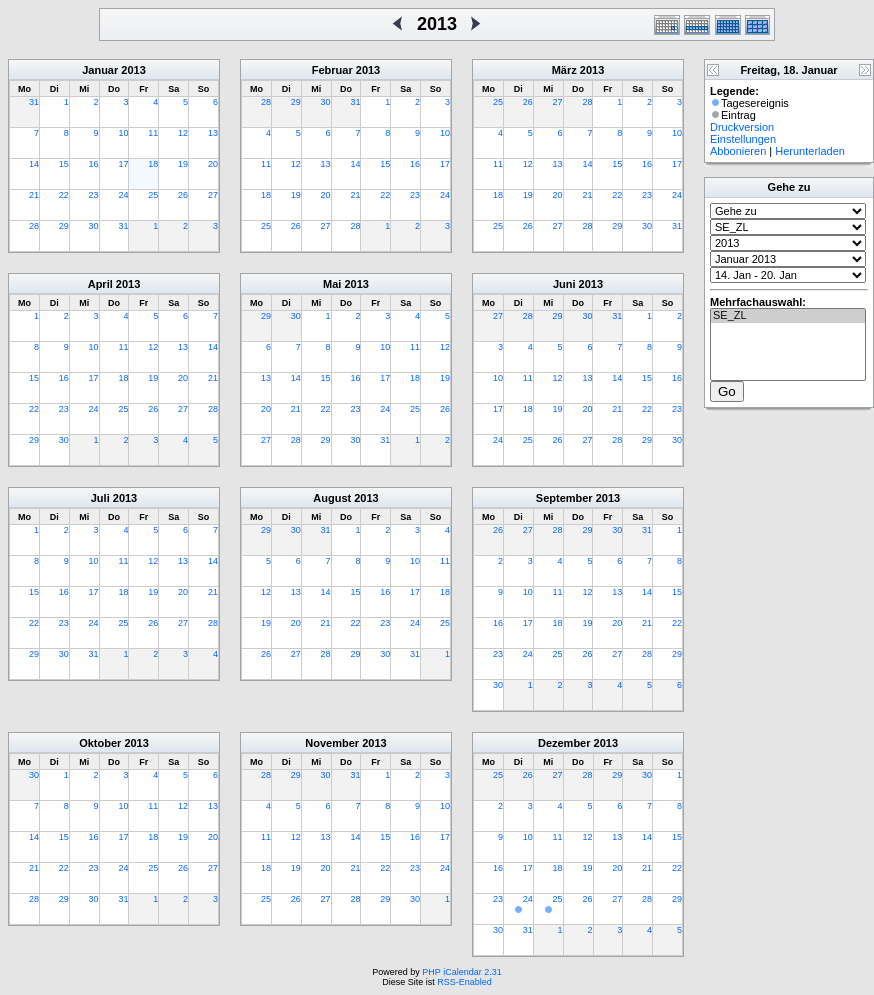 Image resolution: width=874 pixels, height=995 pixels. What do you see at coordinates (564, 70) in the screenshot?
I see `März` at bounding box center [564, 70].